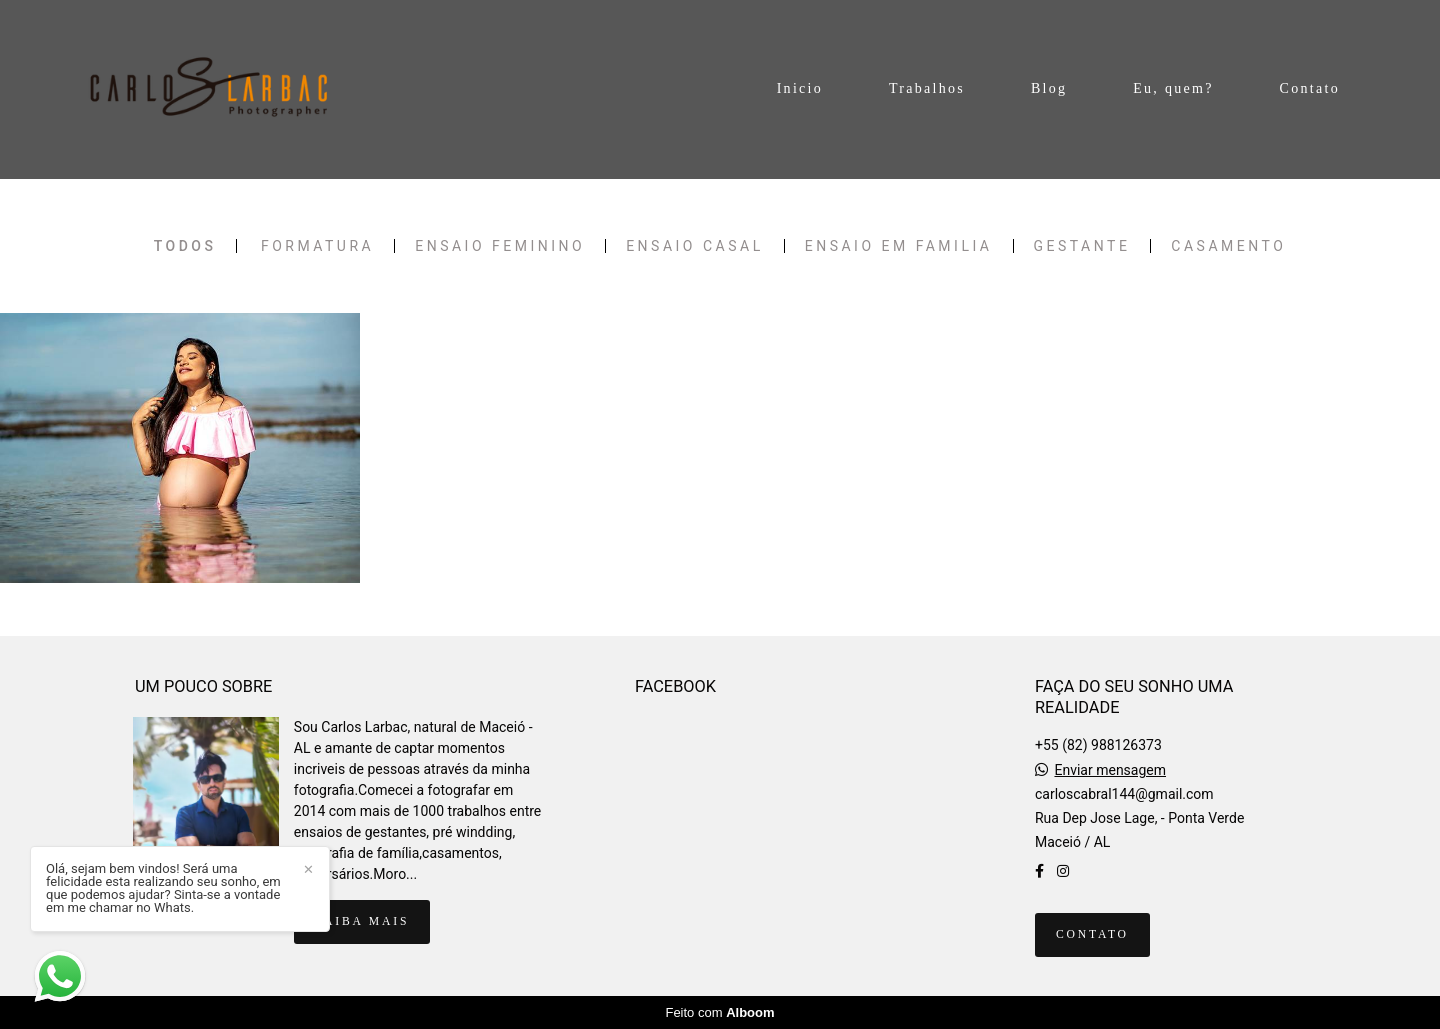 The width and height of the screenshot is (1440, 1029). I want to click on Todos, so click(185, 246).